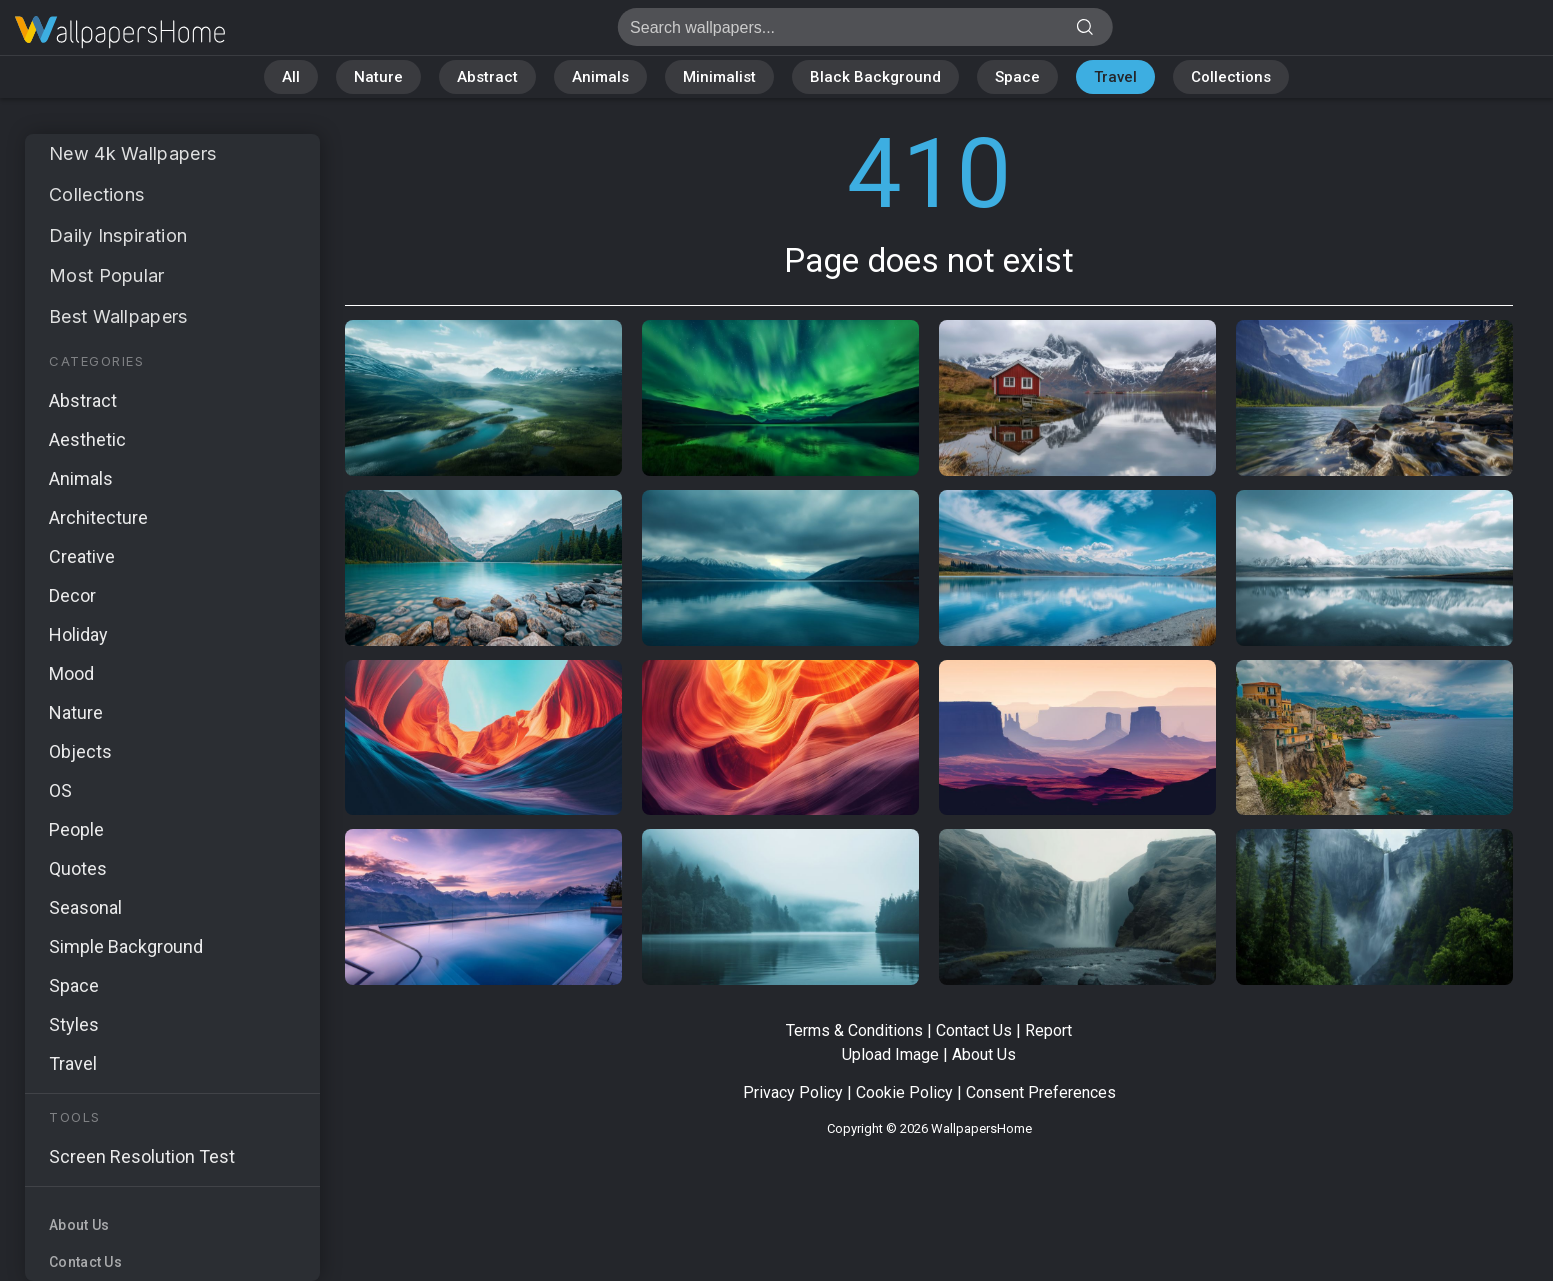 The image size is (1553, 1281). Describe the element at coordinates (107, 275) in the screenshot. I see `Most Popular` at that location.